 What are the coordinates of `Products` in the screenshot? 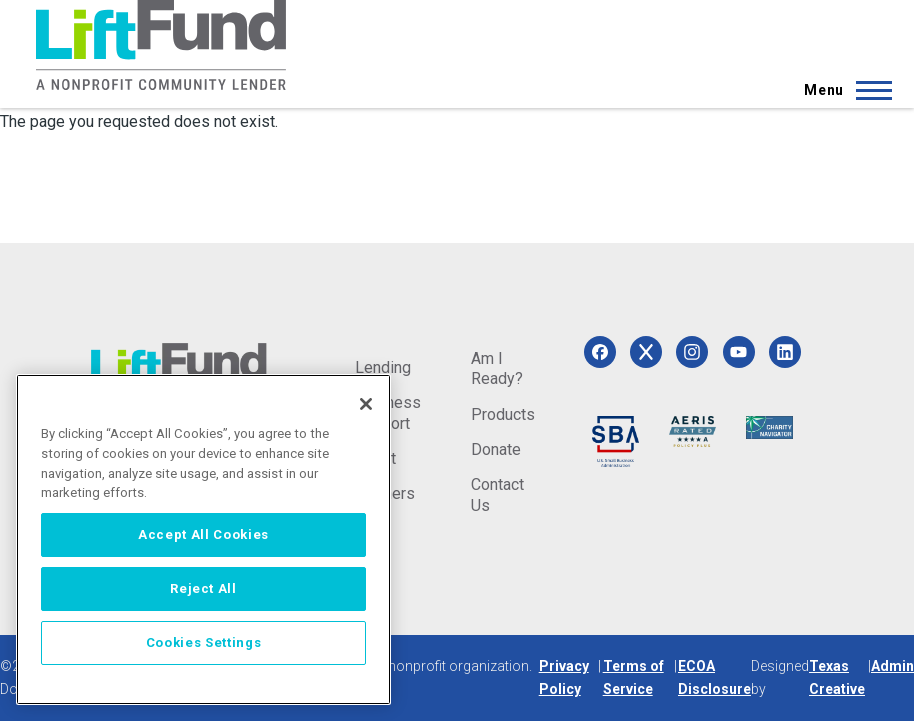 It's located at (503, 414).